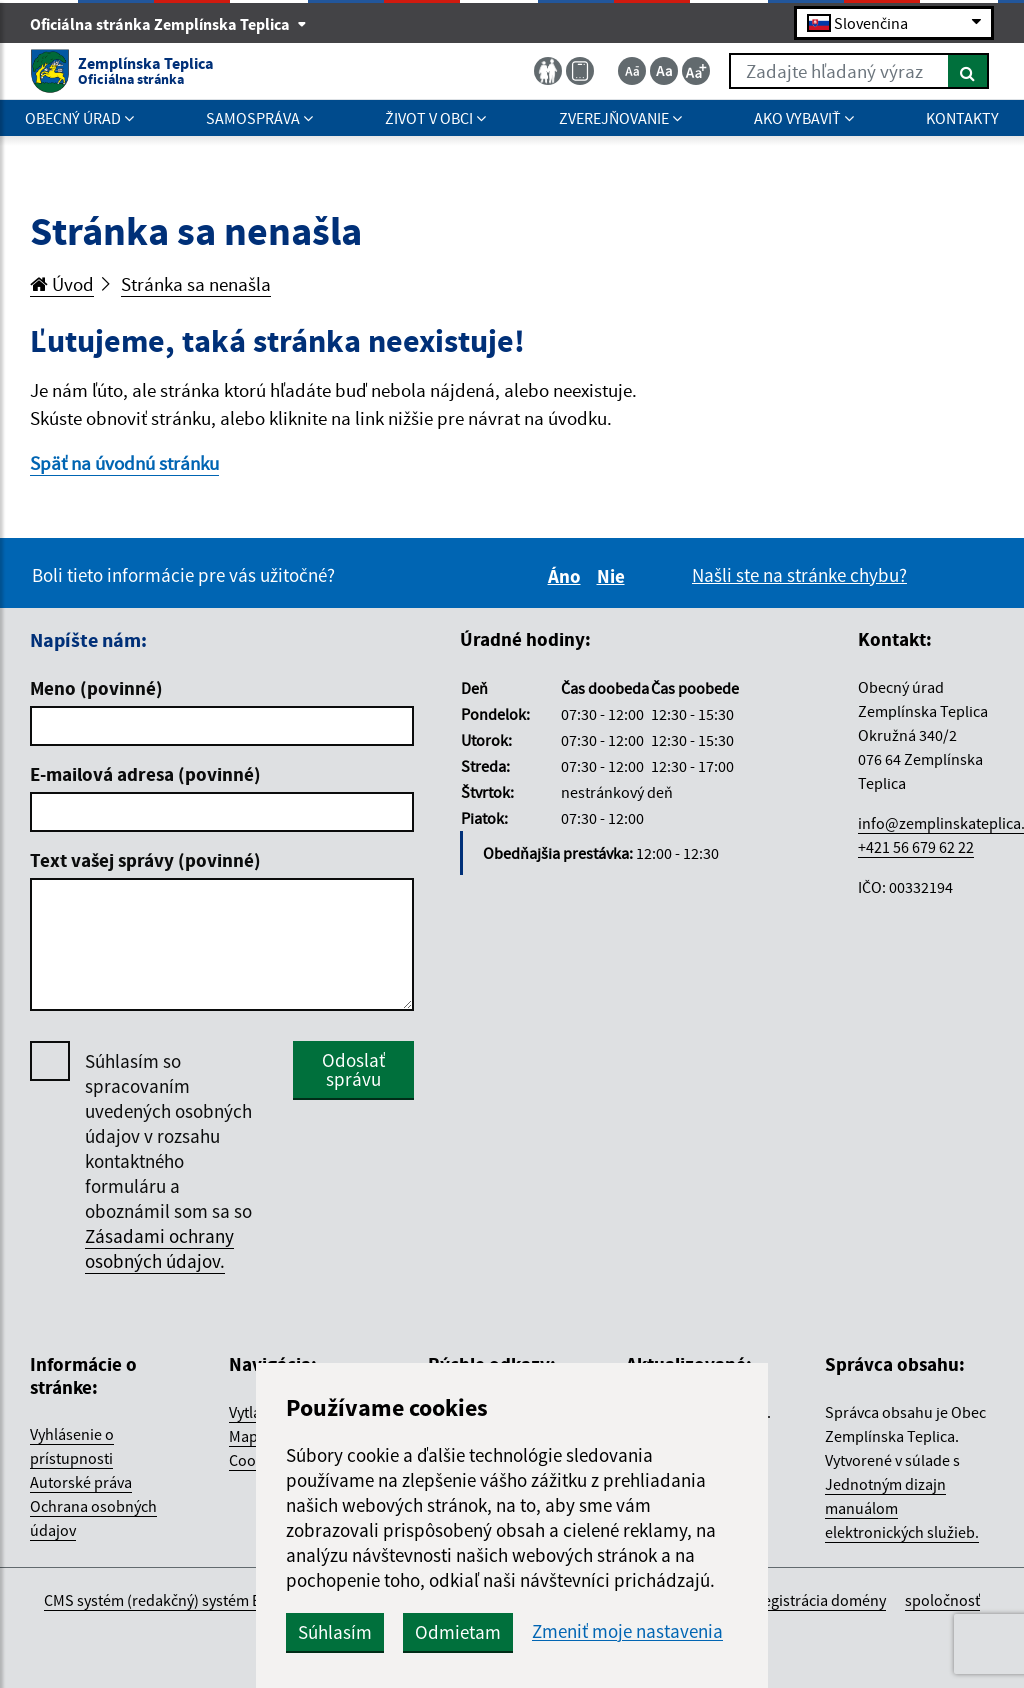 Image resolution: width=1024 pixels, height=1688 pixels. I want to click on Meno (povinné), so click(96, 688).